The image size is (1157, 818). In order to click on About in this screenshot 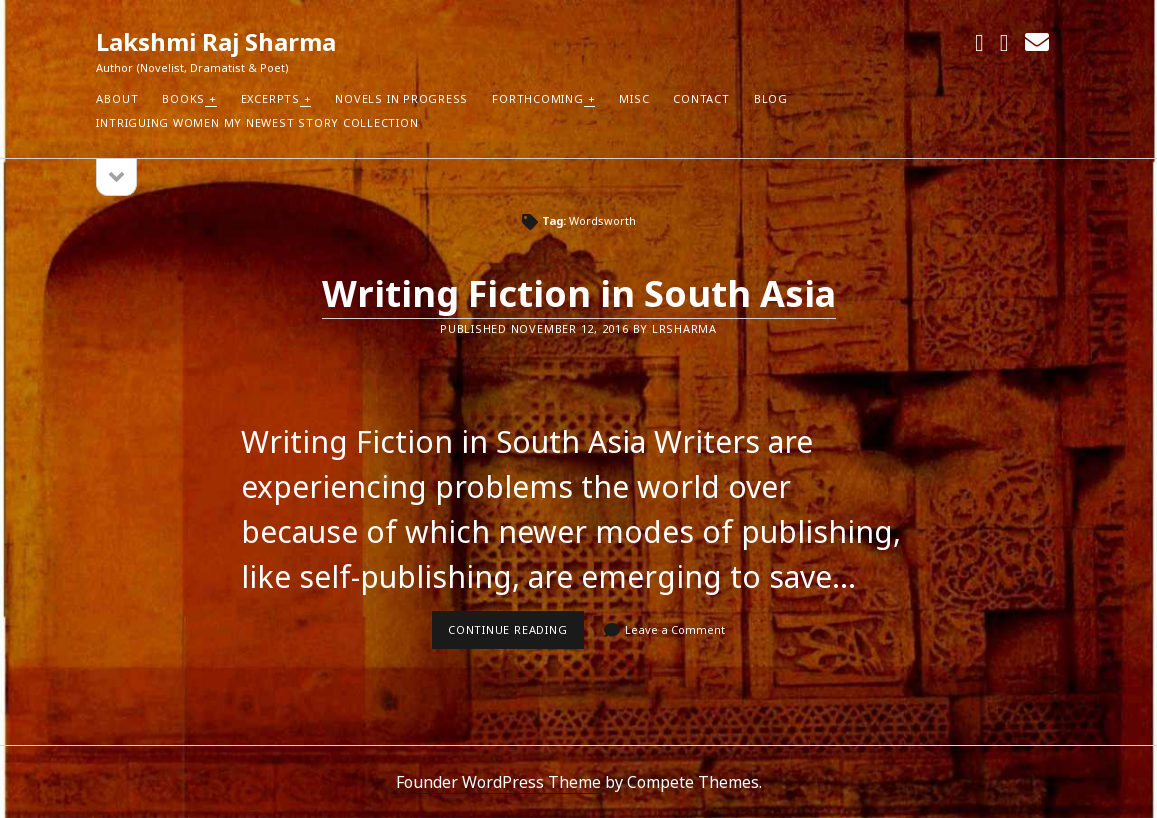, I will do `click(117, 98)`.